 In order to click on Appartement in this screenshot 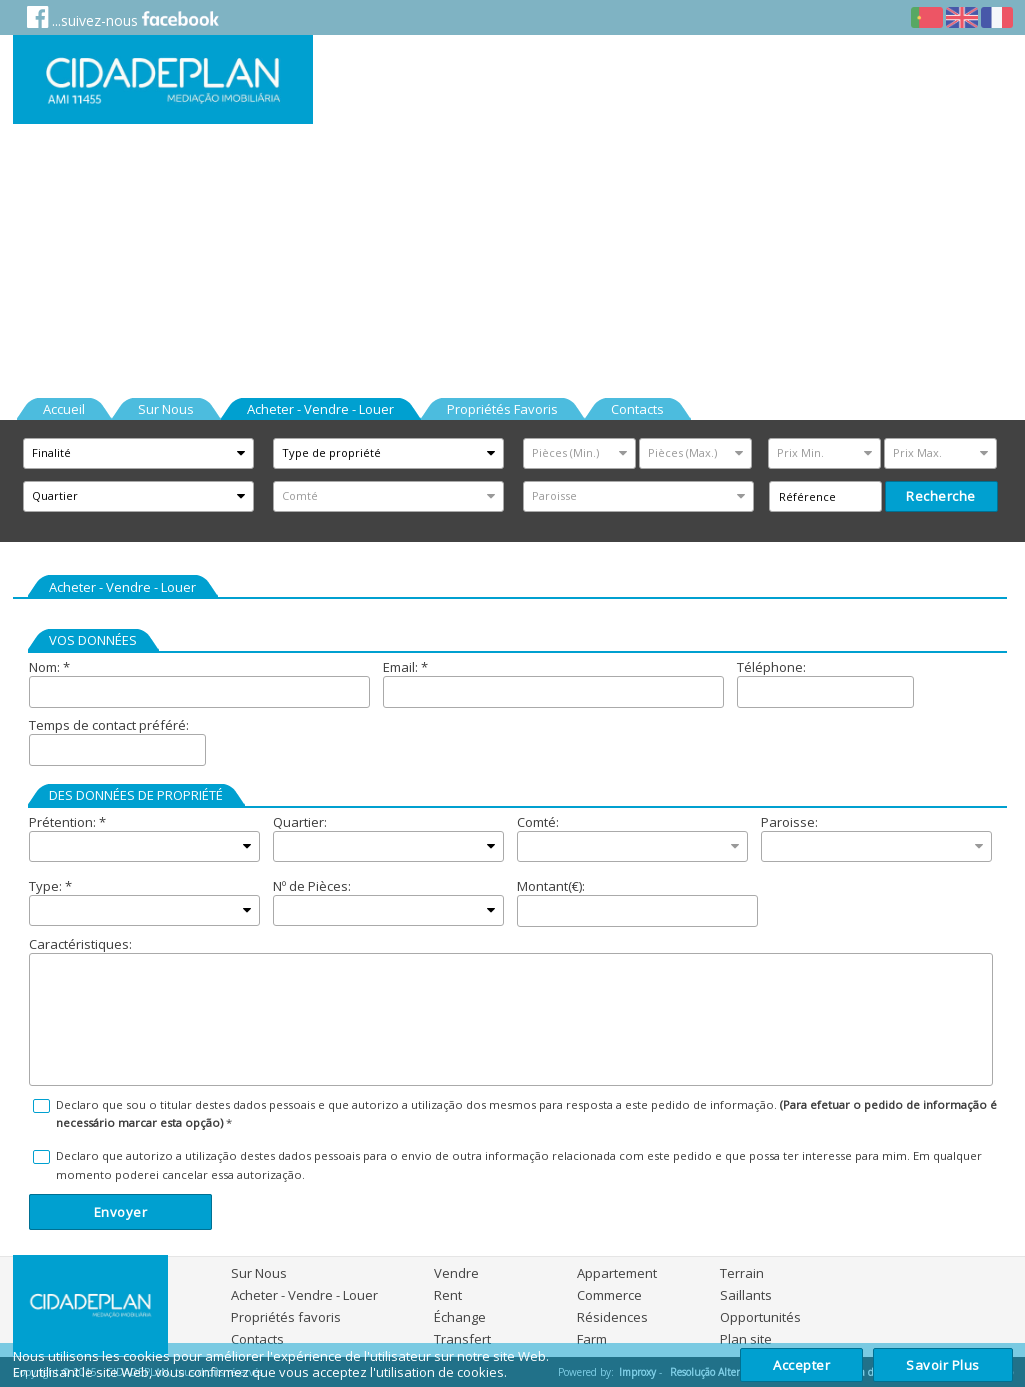, I will do `click(617, 1273)`.